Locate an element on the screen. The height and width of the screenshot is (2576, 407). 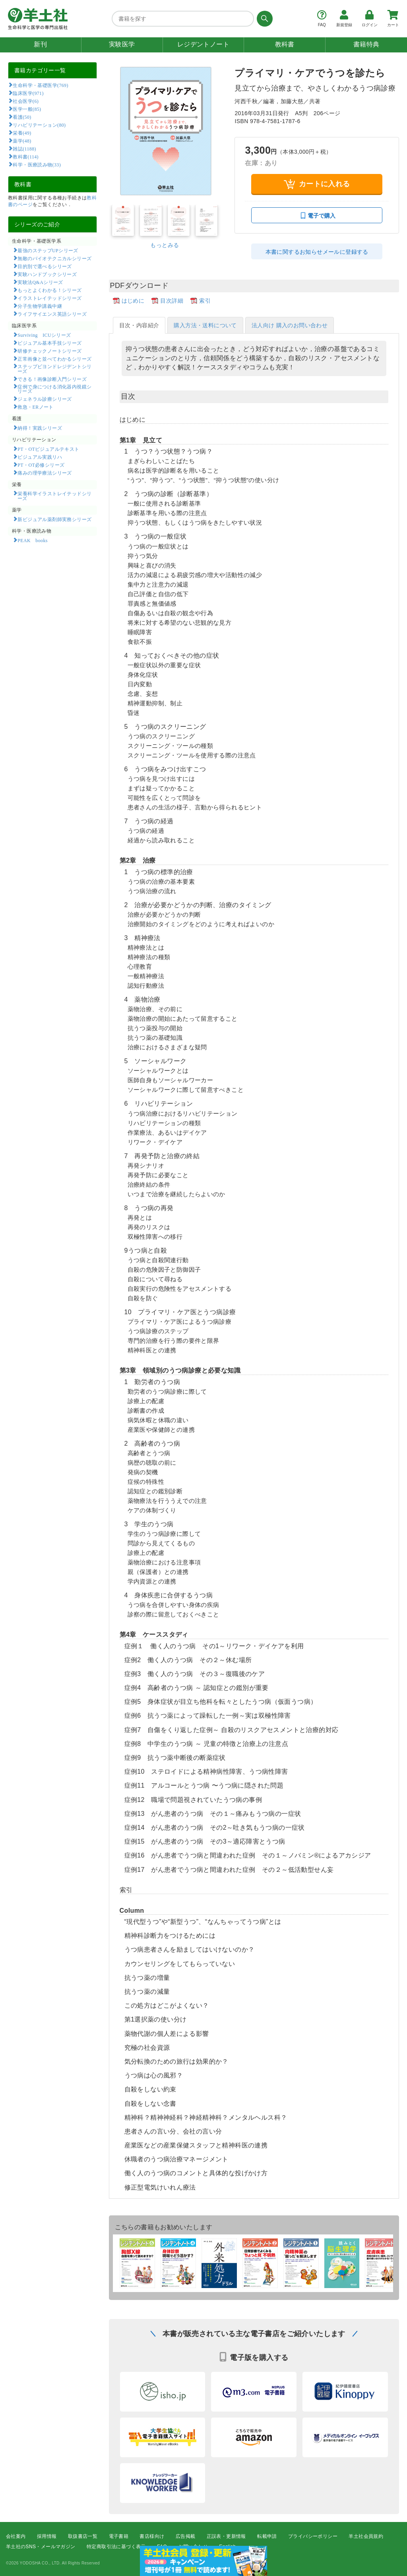
カートに入れる is located at coordinates (317, 184).